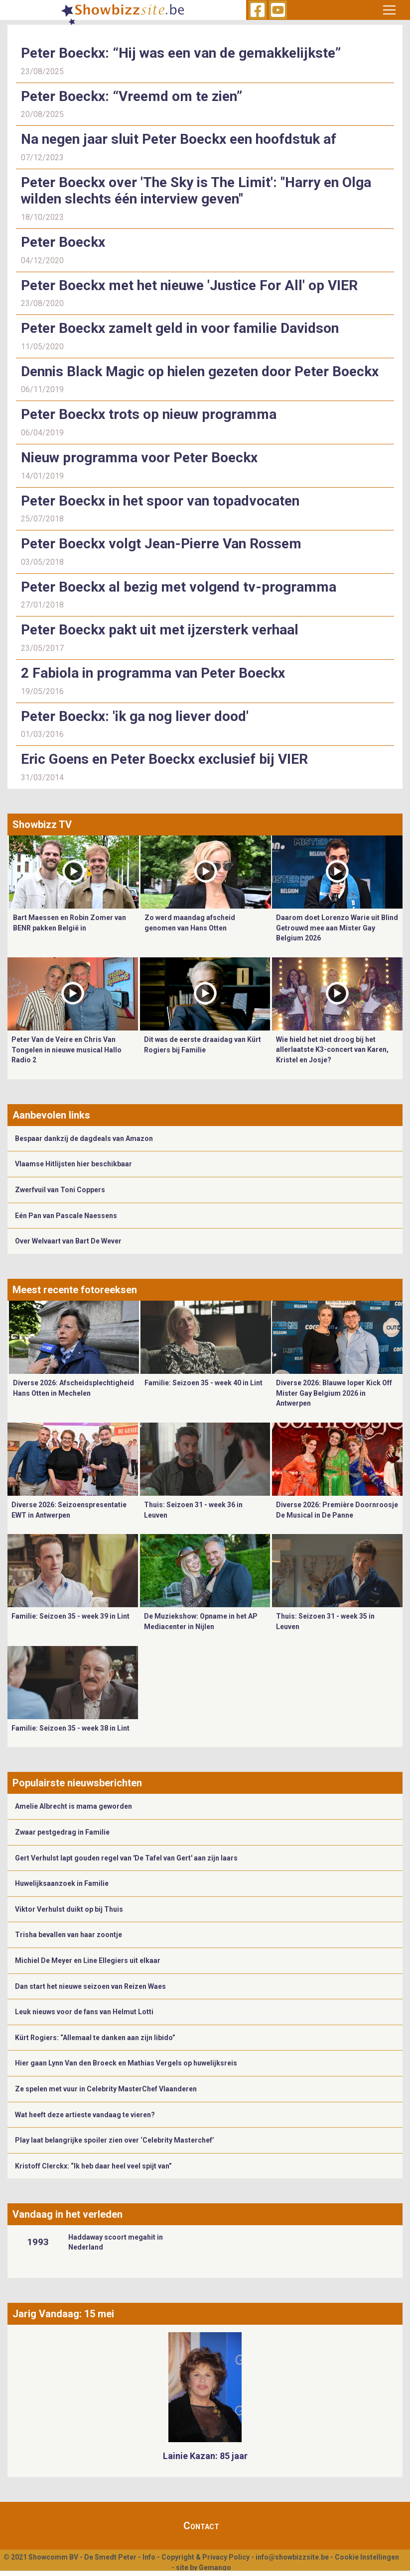 This screenshot has width=410, height=2576. Describe the element at coordinates (62, 1832) in the screenshot. I see `Zwaar pestgedrag in Familie` at that location.